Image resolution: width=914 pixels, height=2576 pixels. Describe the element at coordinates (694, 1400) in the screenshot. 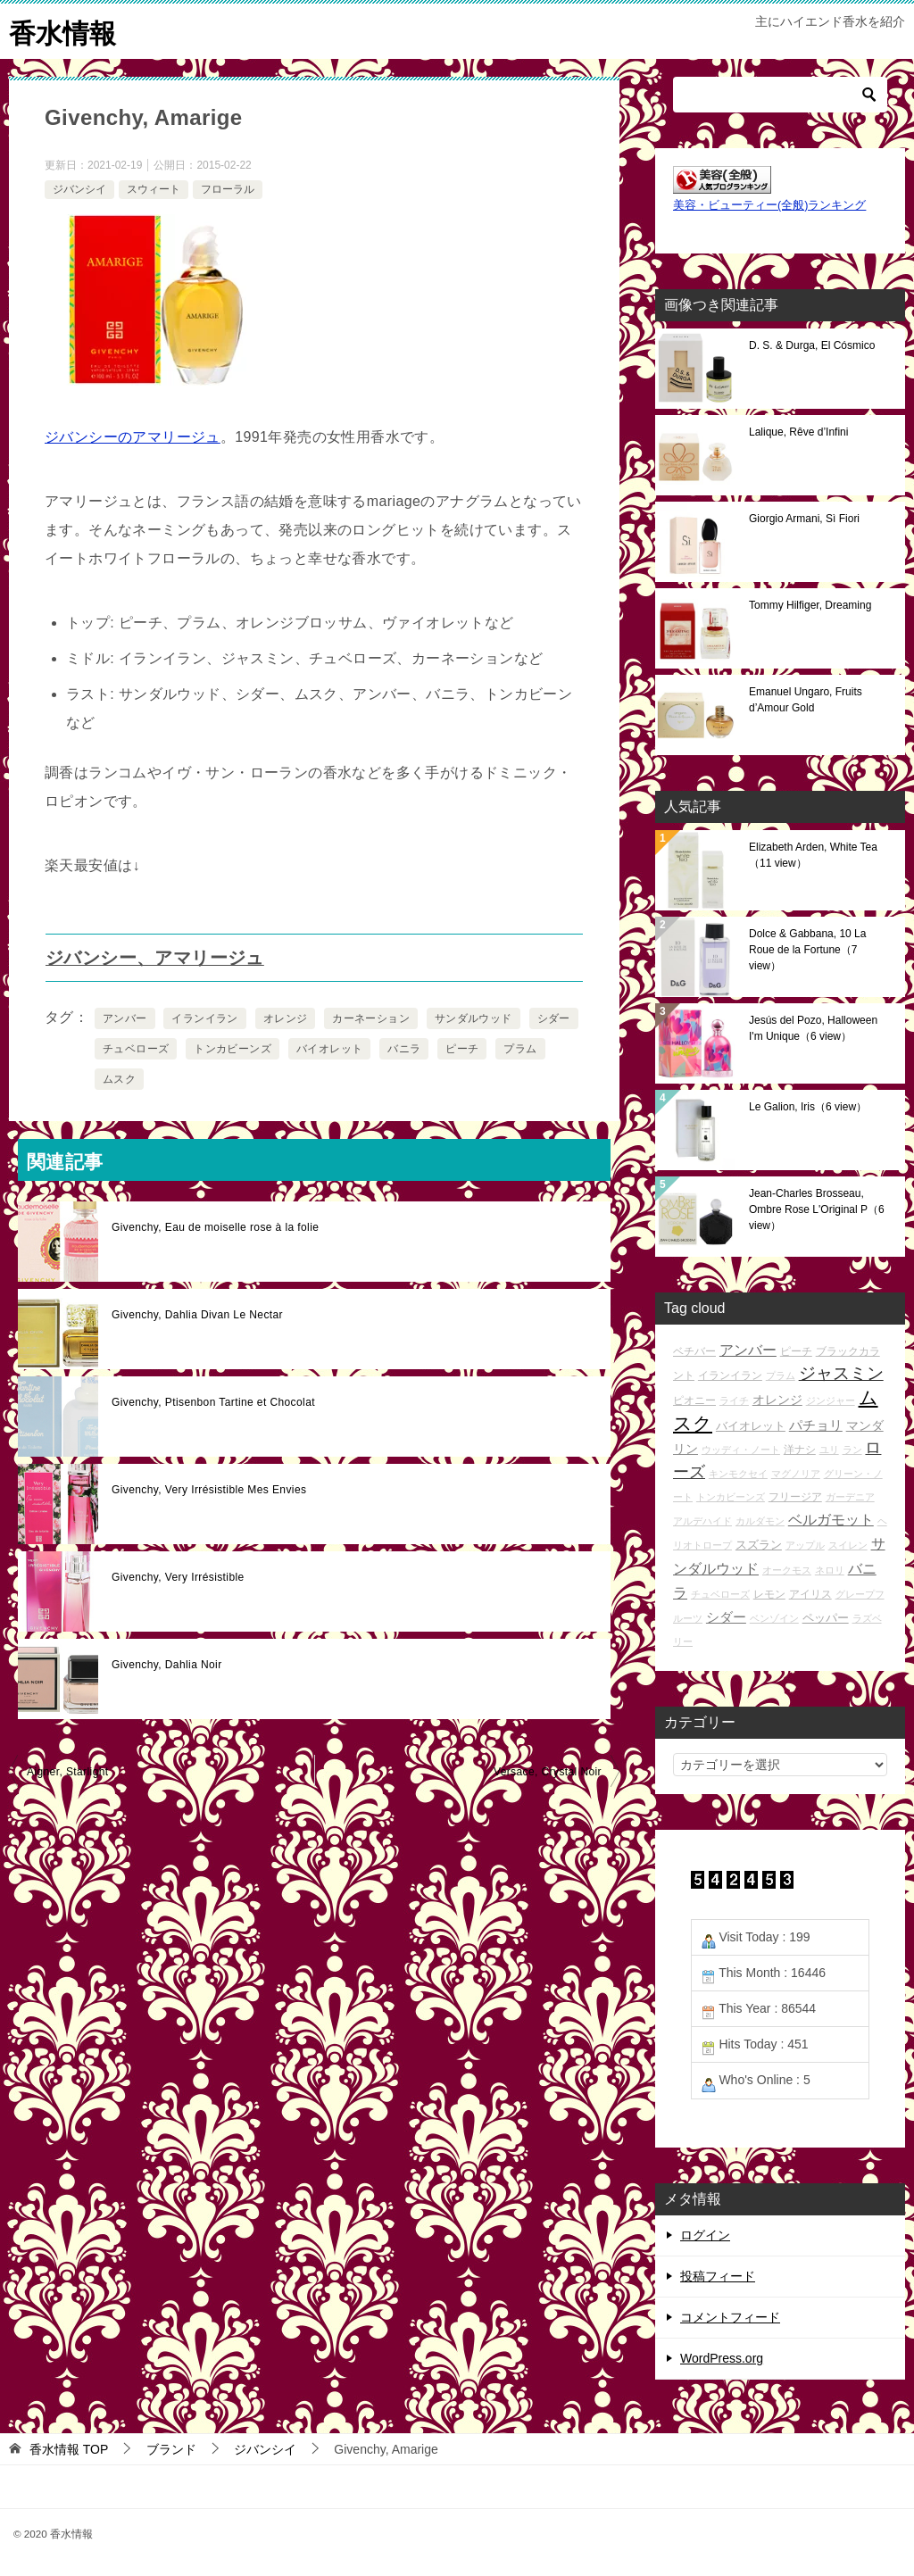

I see `ピオニー` at that location.